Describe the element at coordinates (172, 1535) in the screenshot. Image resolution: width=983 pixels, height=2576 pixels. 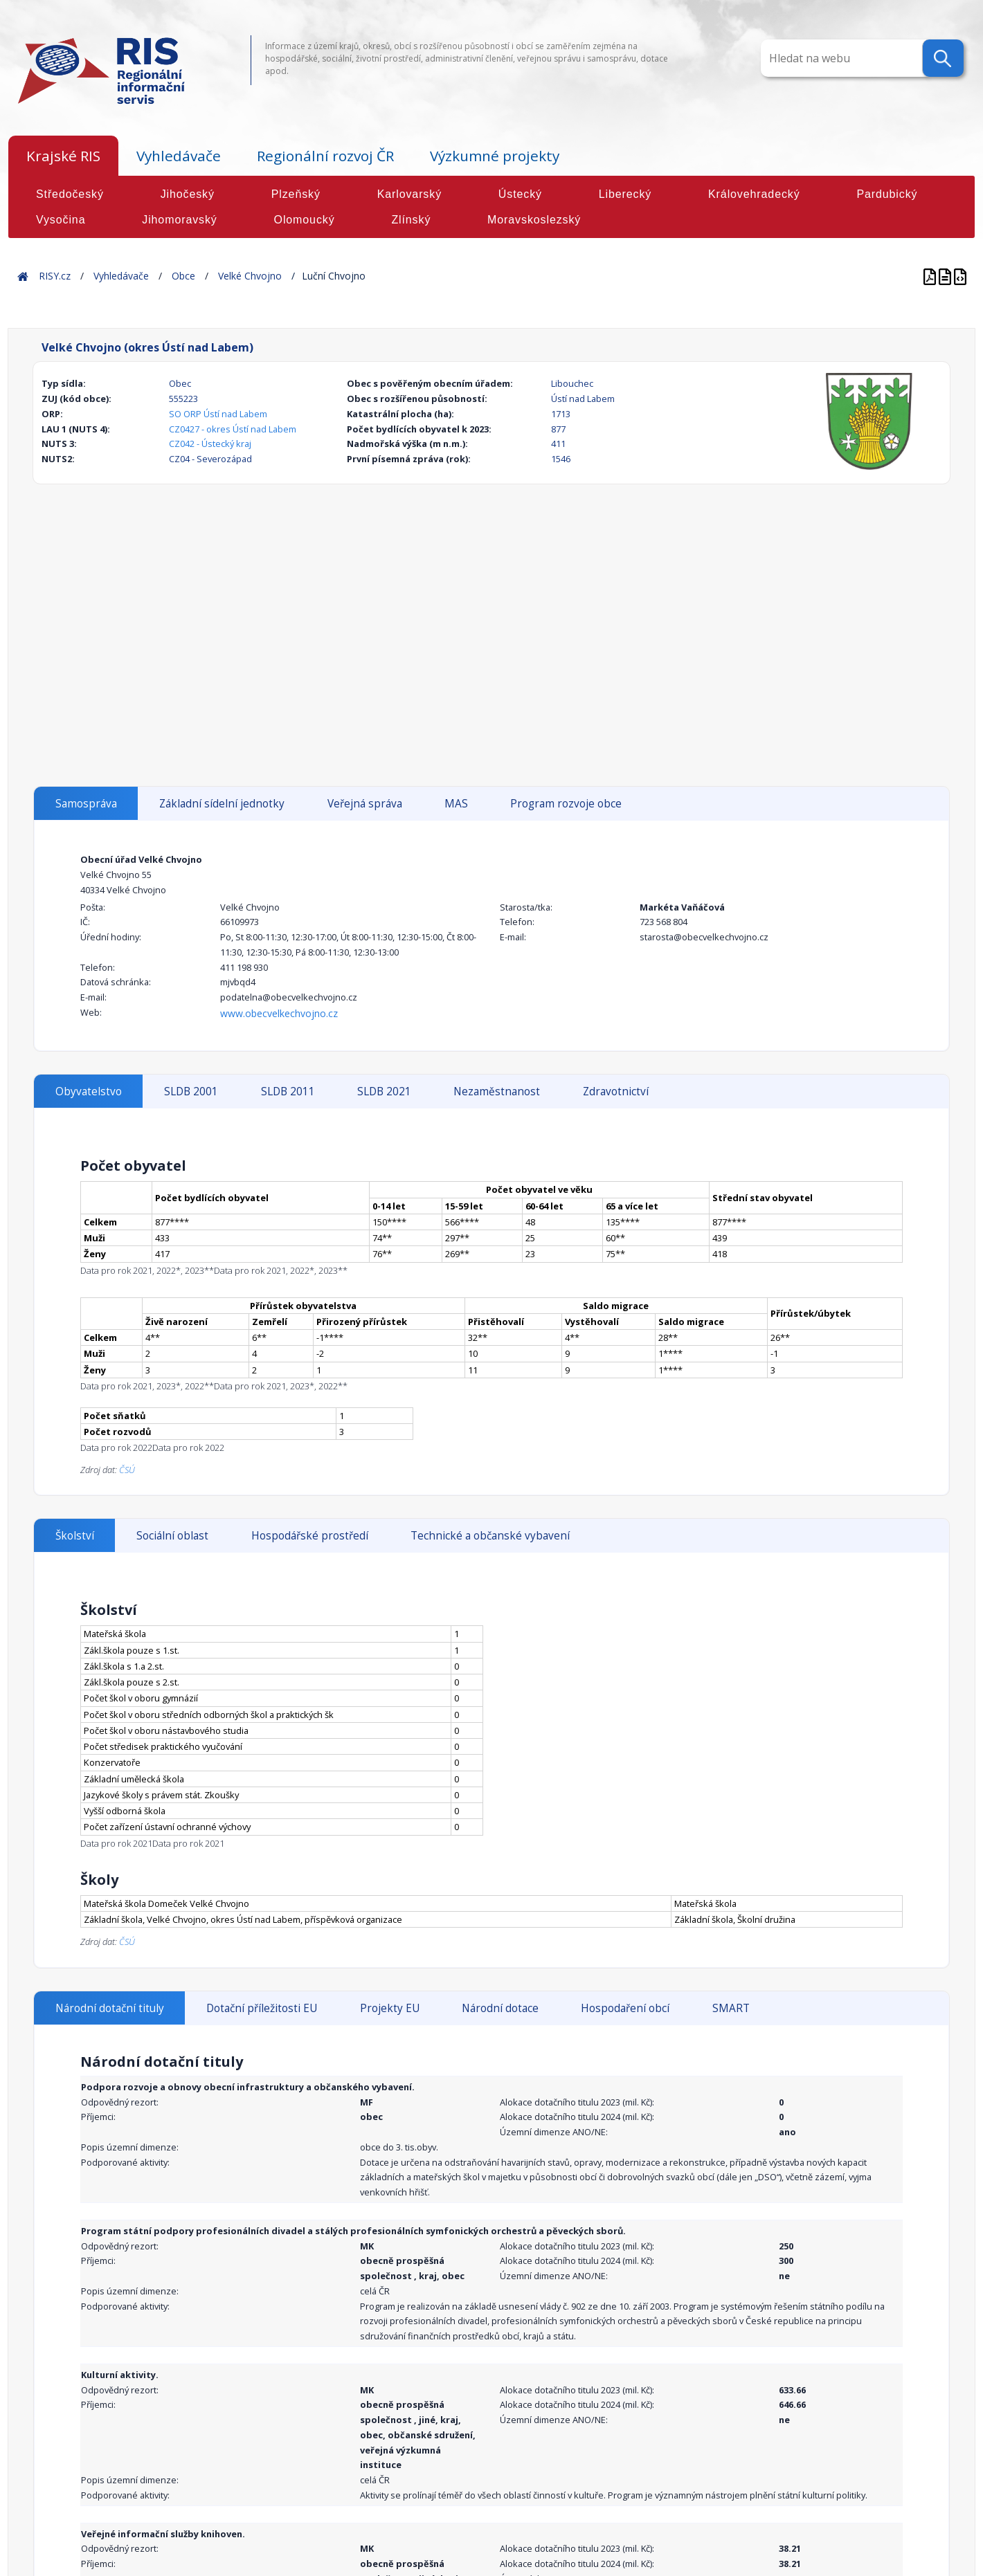
I see `Sociální oblast [tab]` at that location.